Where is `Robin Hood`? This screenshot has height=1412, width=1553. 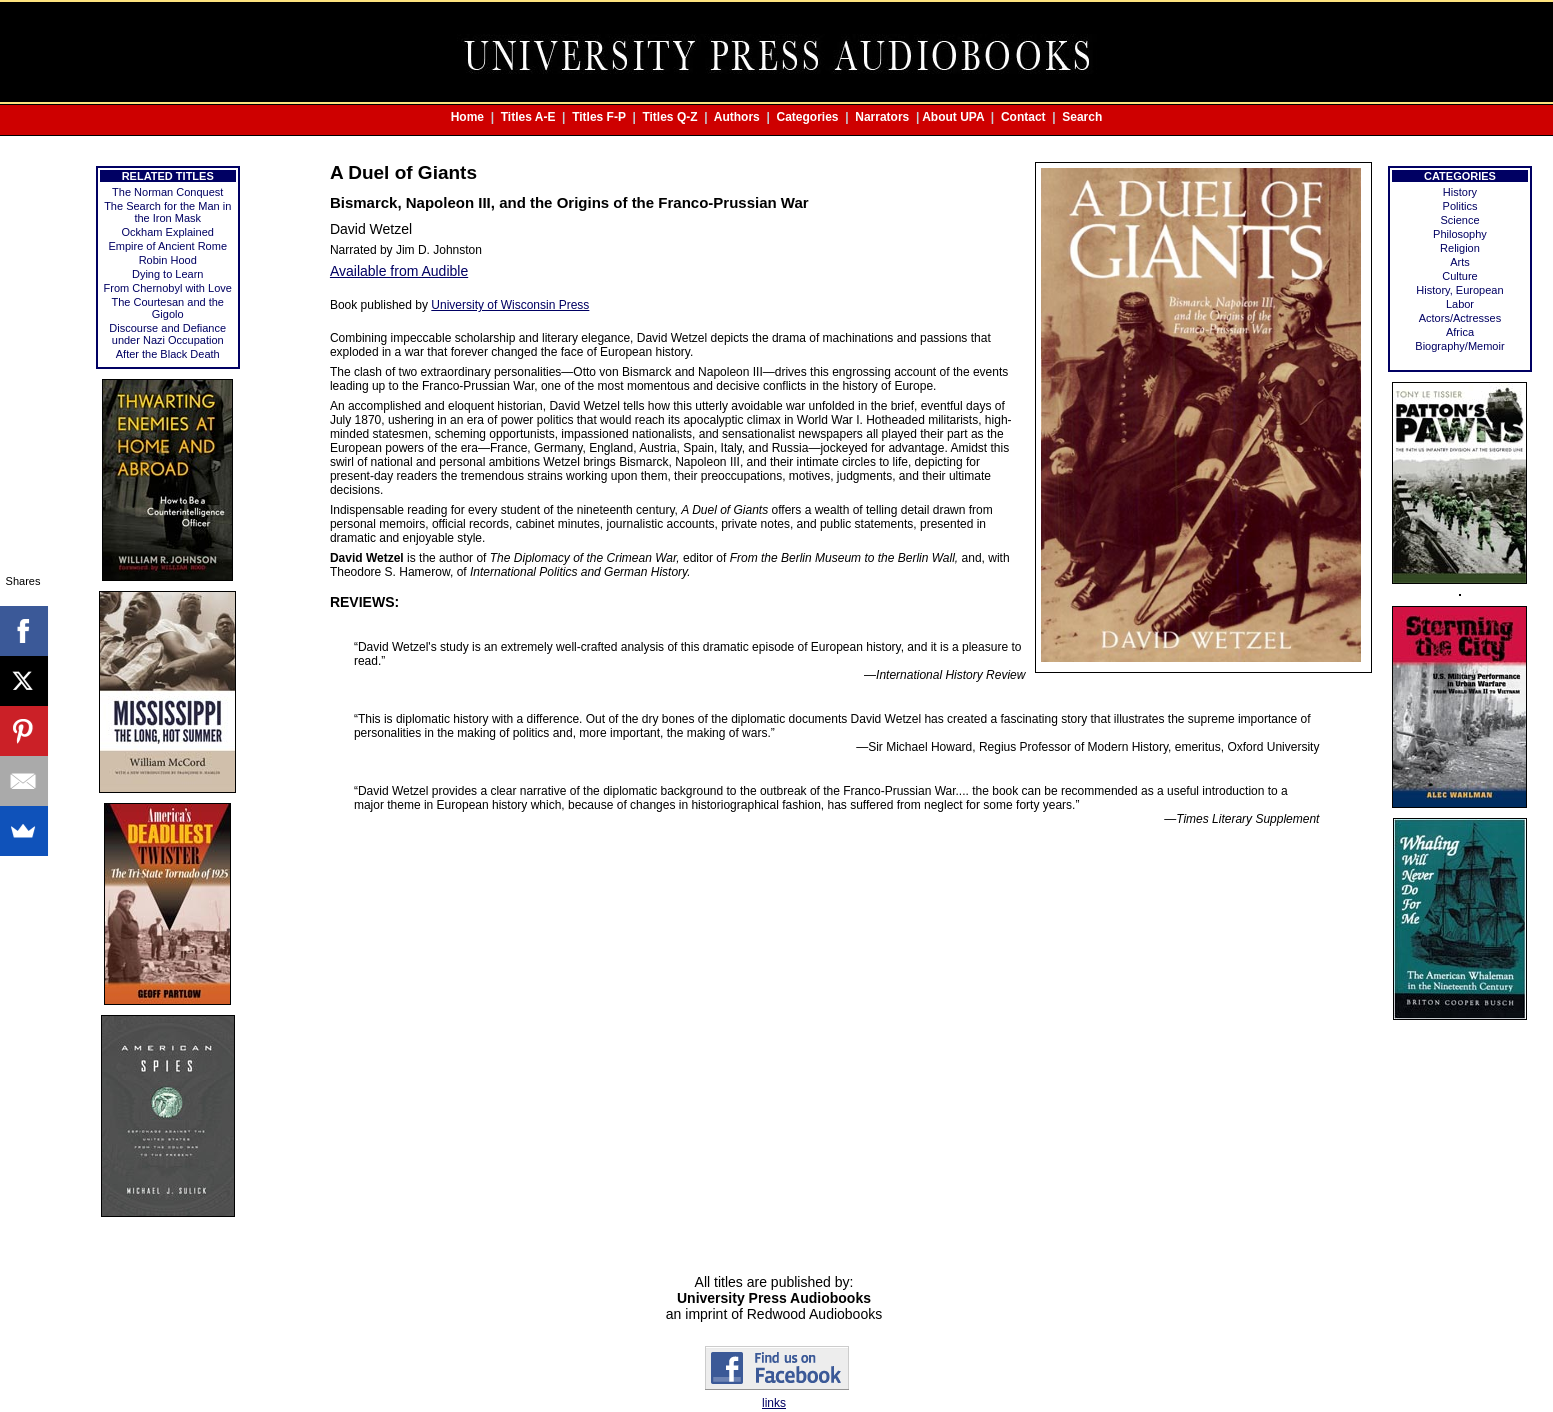 Robin Hood is located at coordinates (168, 260).